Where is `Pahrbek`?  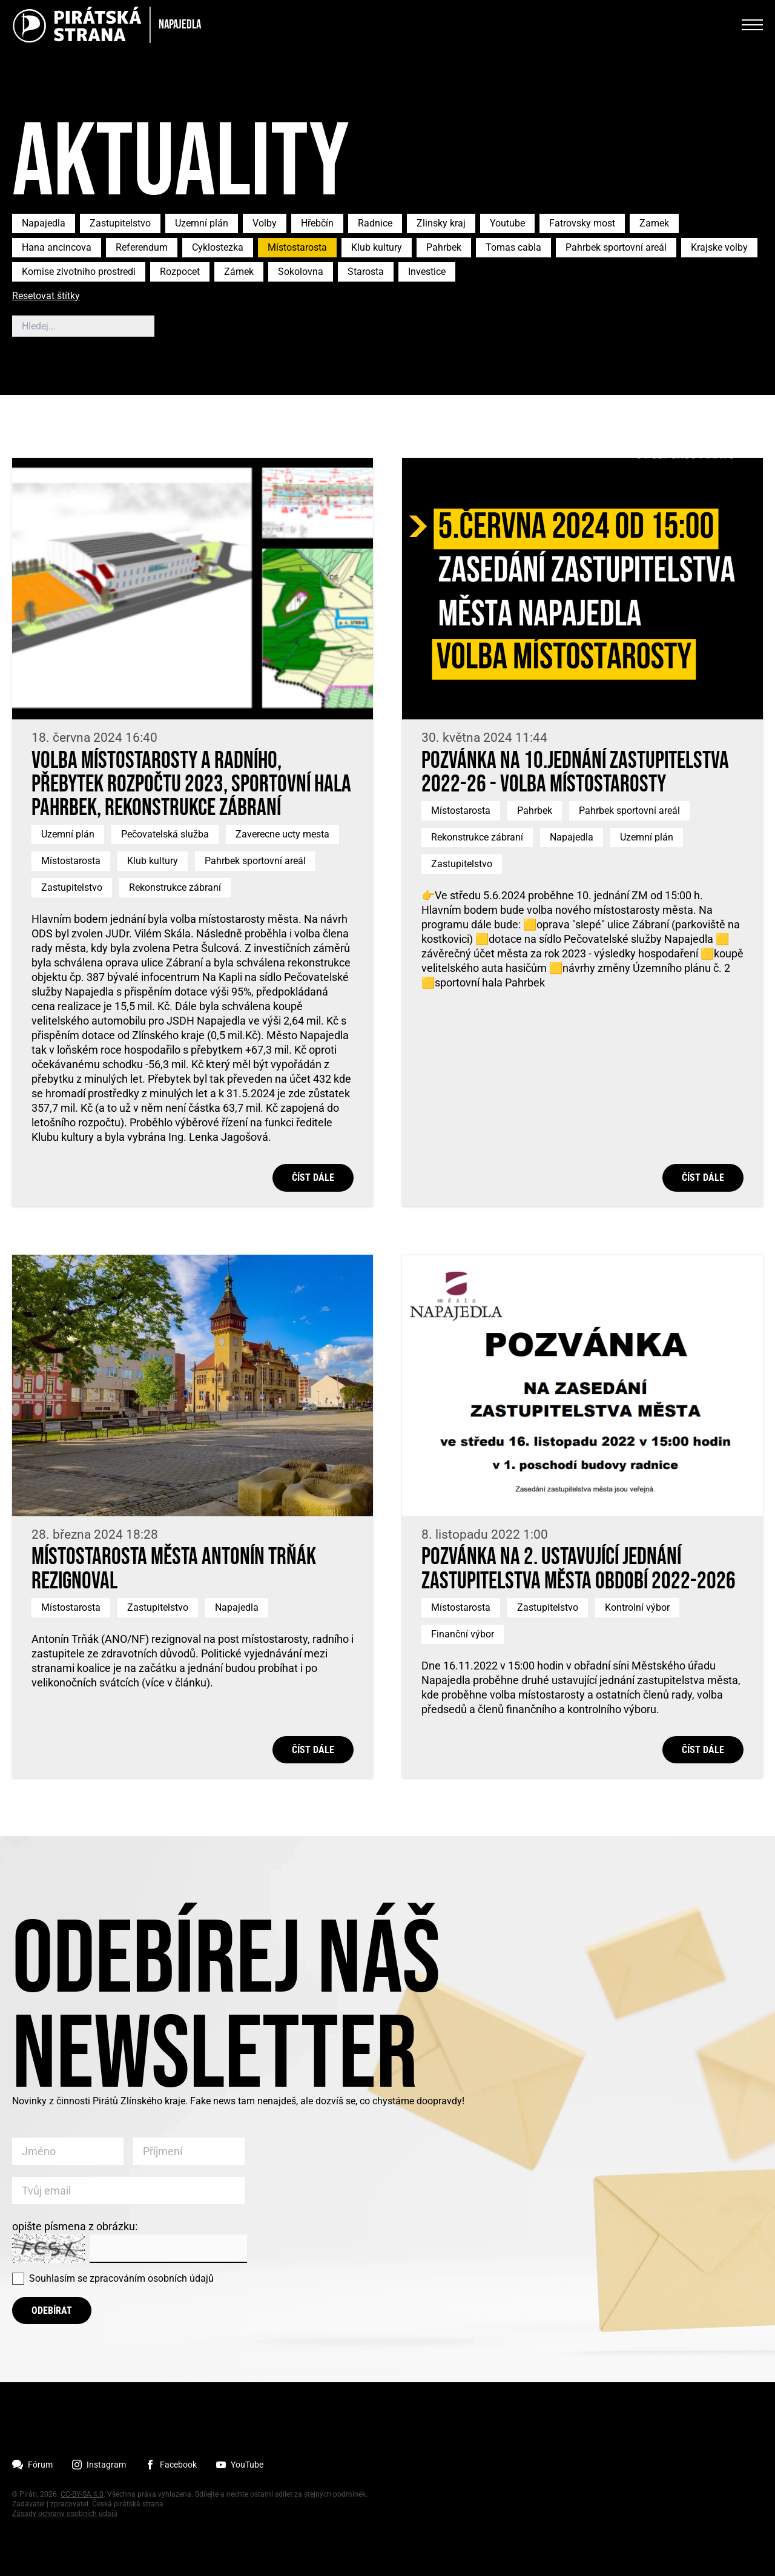 Pahrbek is located at coordinates (443, 247).